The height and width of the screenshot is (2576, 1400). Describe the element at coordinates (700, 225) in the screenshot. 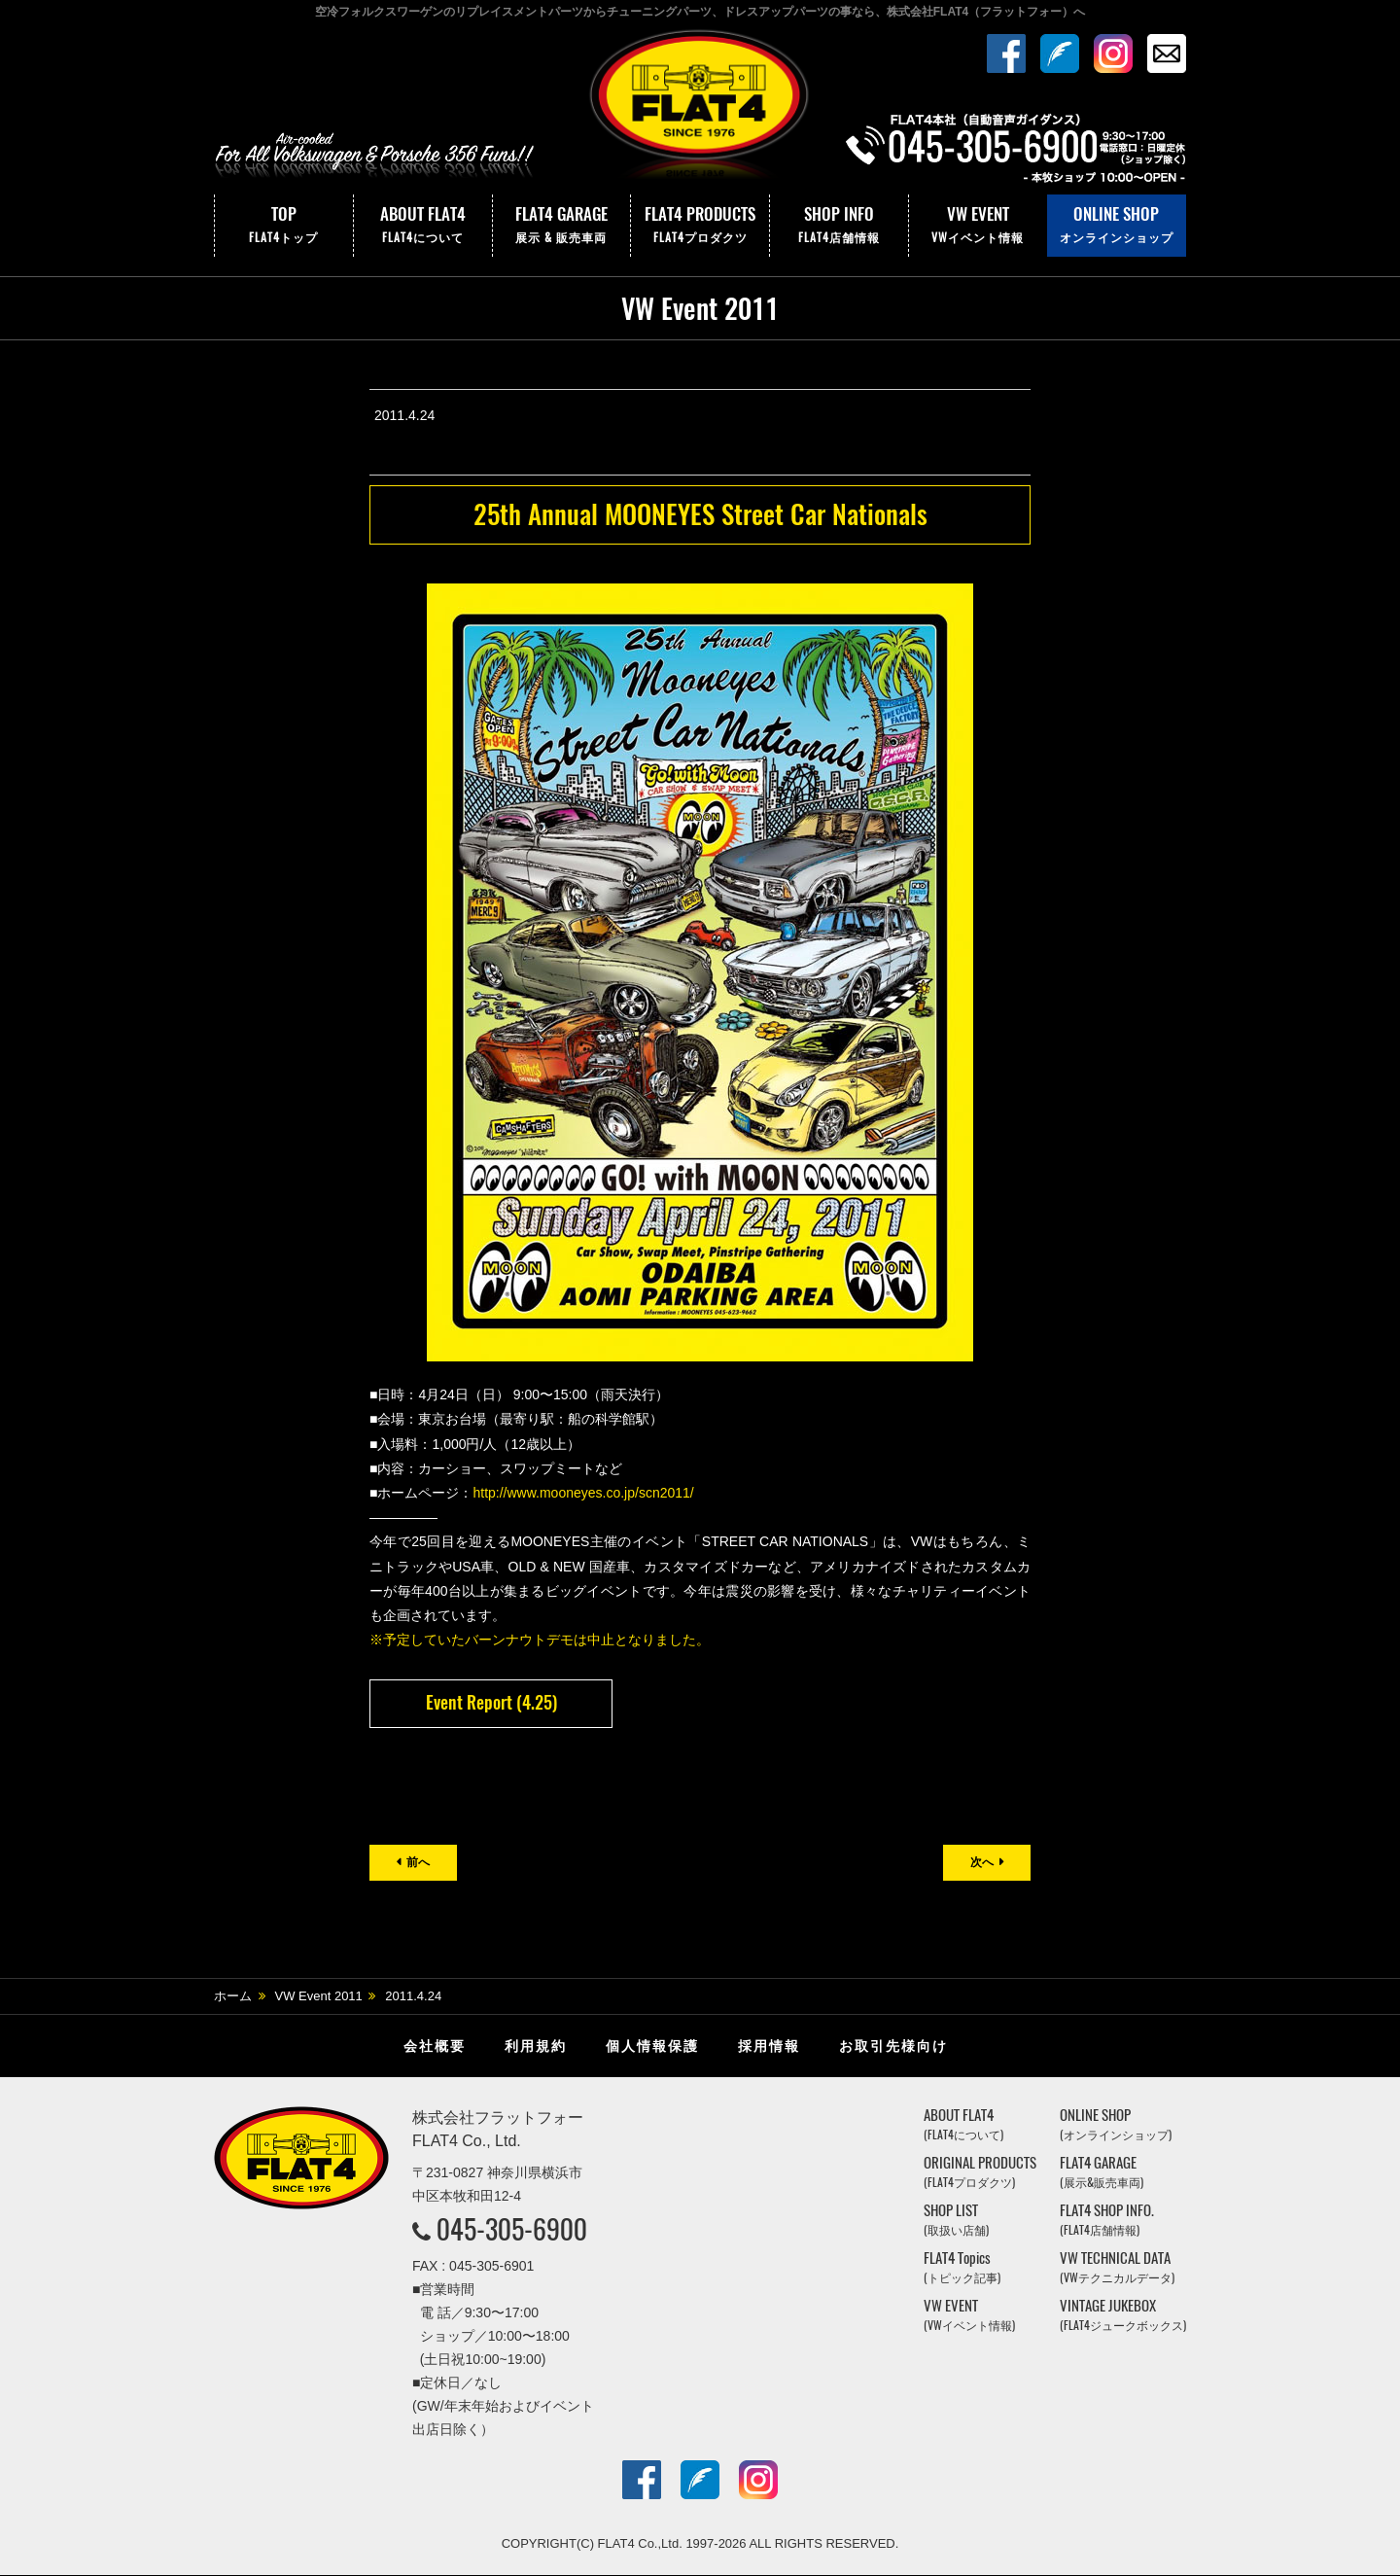

I see `FLAT4 PRODUCTS` at that location.